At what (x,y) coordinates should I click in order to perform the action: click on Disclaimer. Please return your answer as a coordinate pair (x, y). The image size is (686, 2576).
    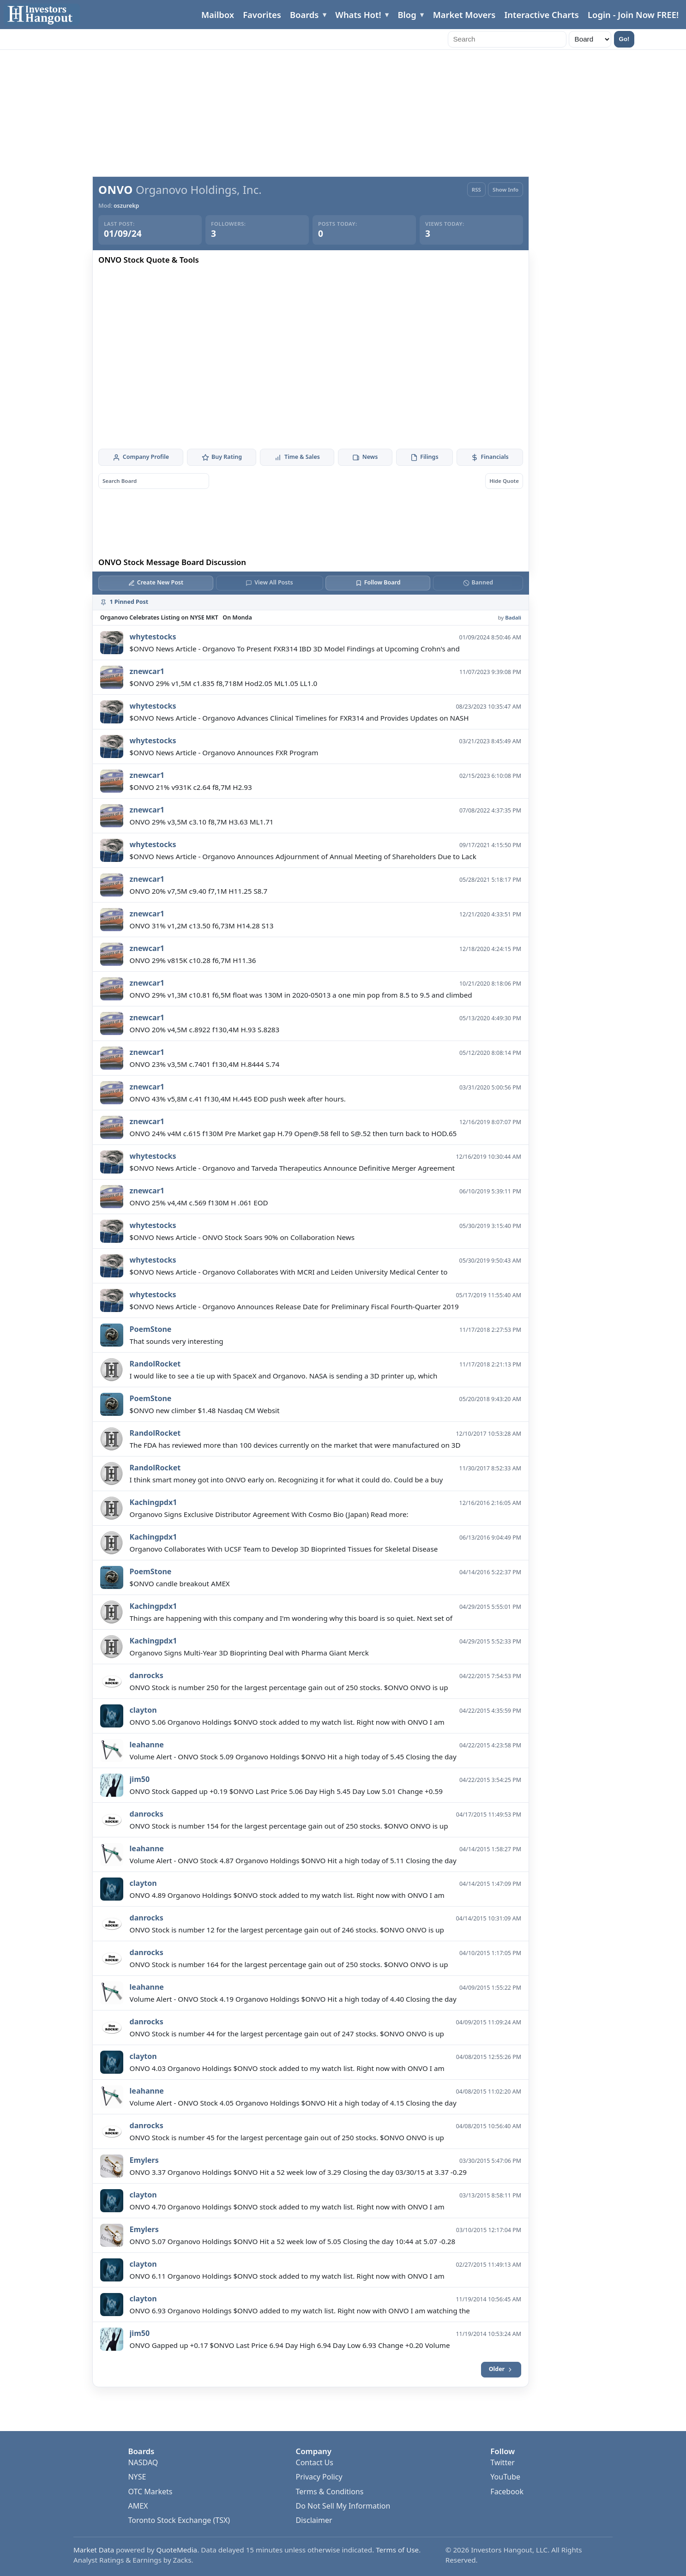
    Looking at the image, I should click on (314, 2520).